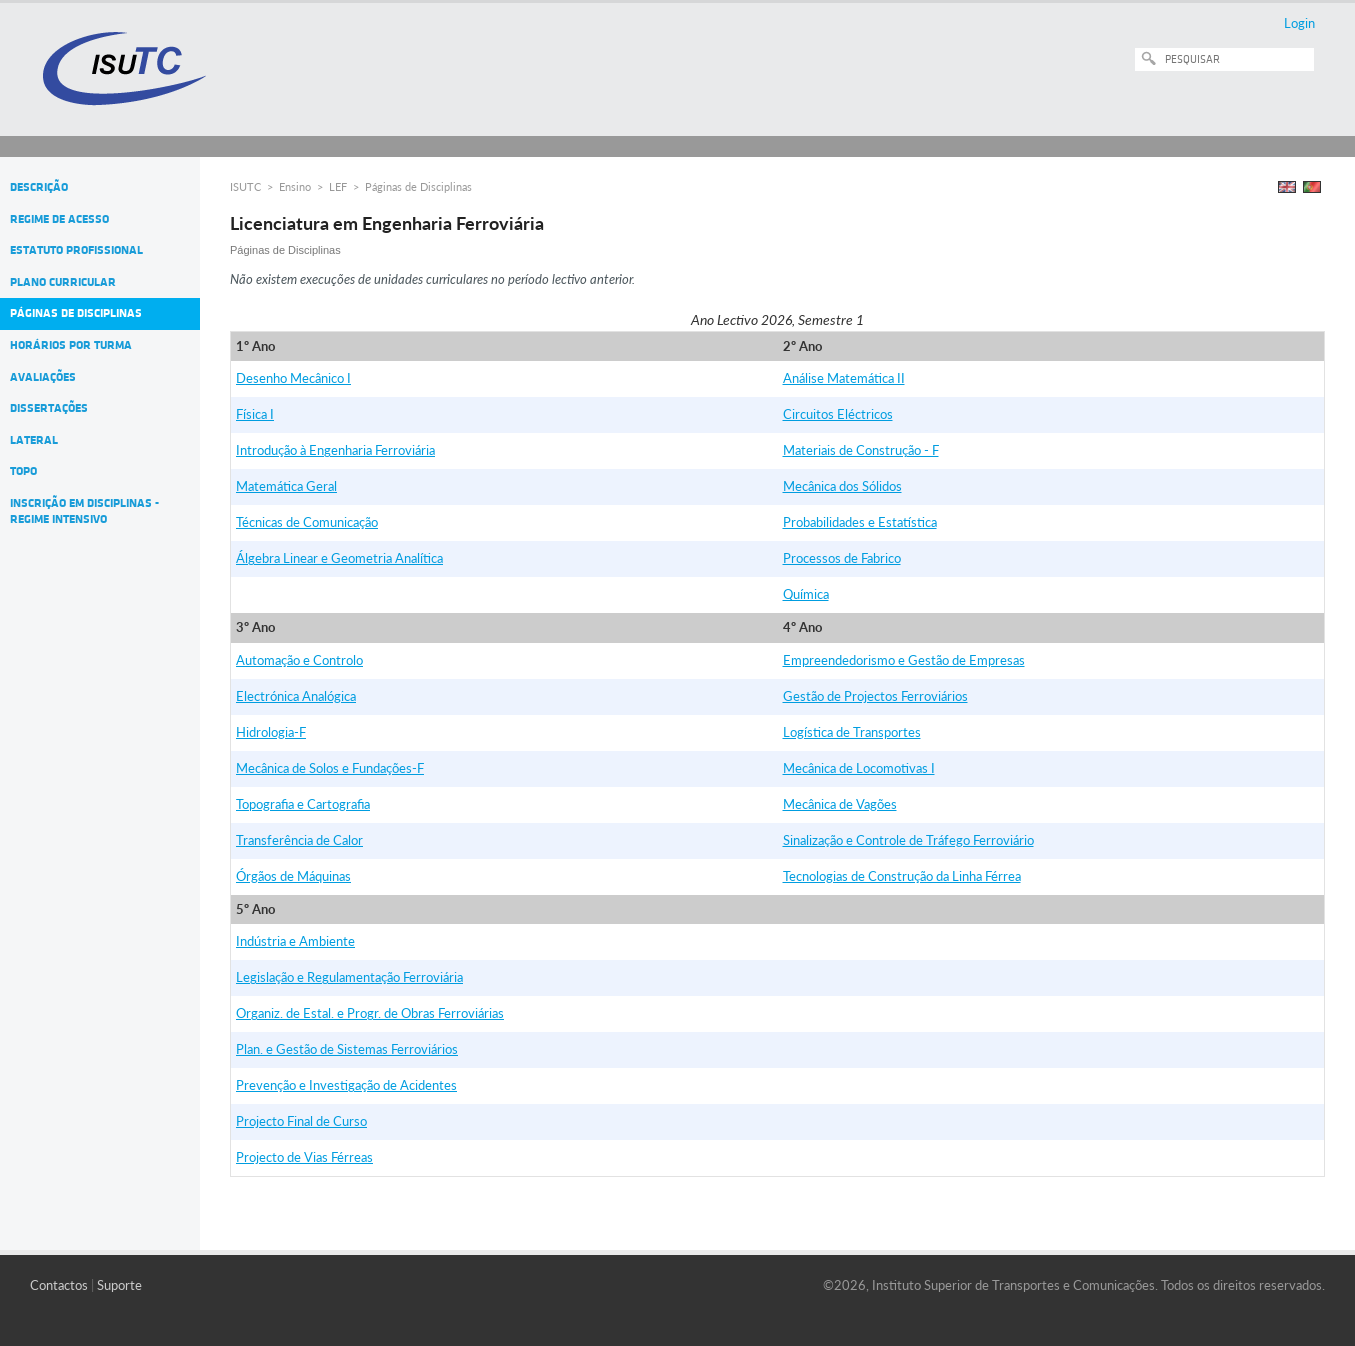 This screenshot has width=1355, height=1346. What do you see at coordinates (255, 414) in the screenshot?
I see `Física I` at bounding box center [255, 414].